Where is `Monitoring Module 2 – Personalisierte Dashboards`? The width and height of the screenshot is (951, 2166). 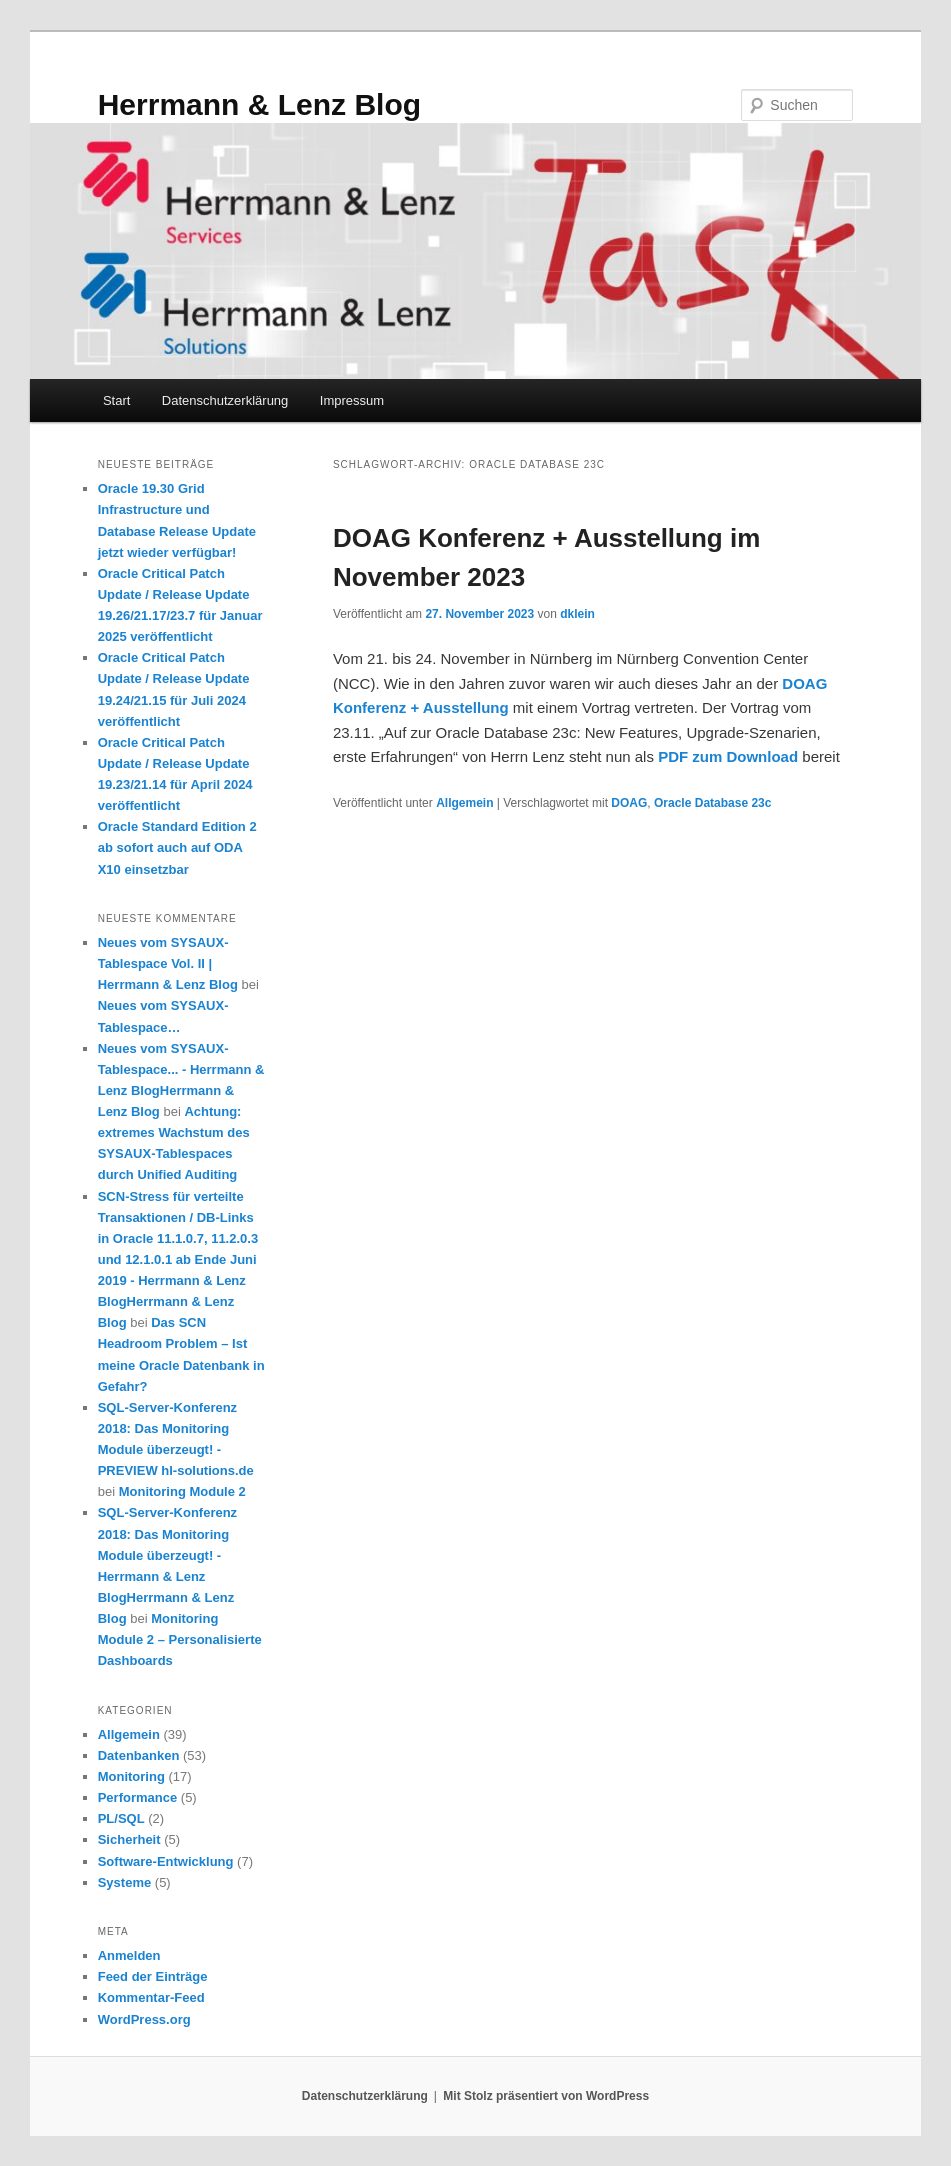
Monitoring Module 2 – Personalisierte Dashboards is located at coordinates (180, 1639).